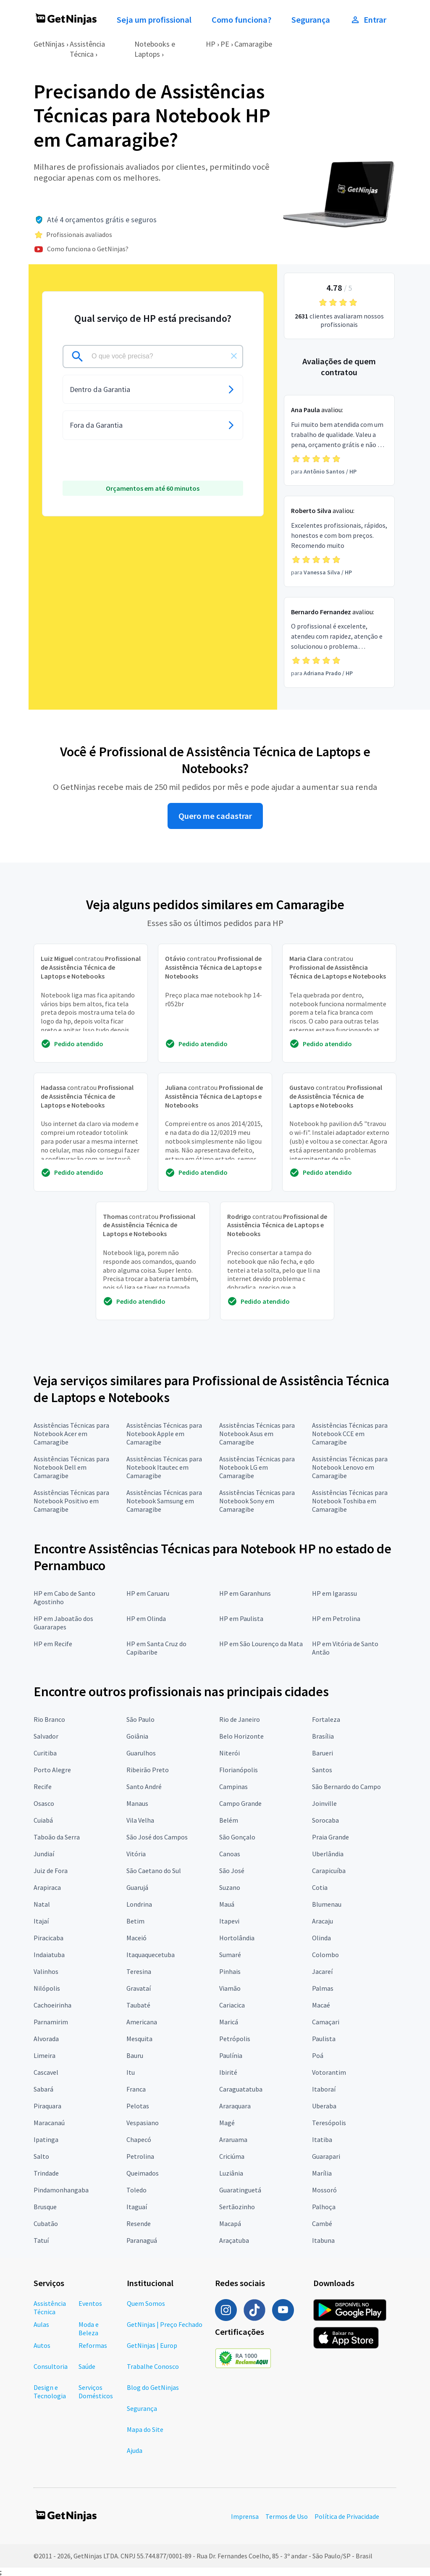 The height and width of the screenshot is (2576, 430). What do you see at coordinates (46, 2038) in the screenshot?
I see `Alvorada` at bounding box center [46, 2038].